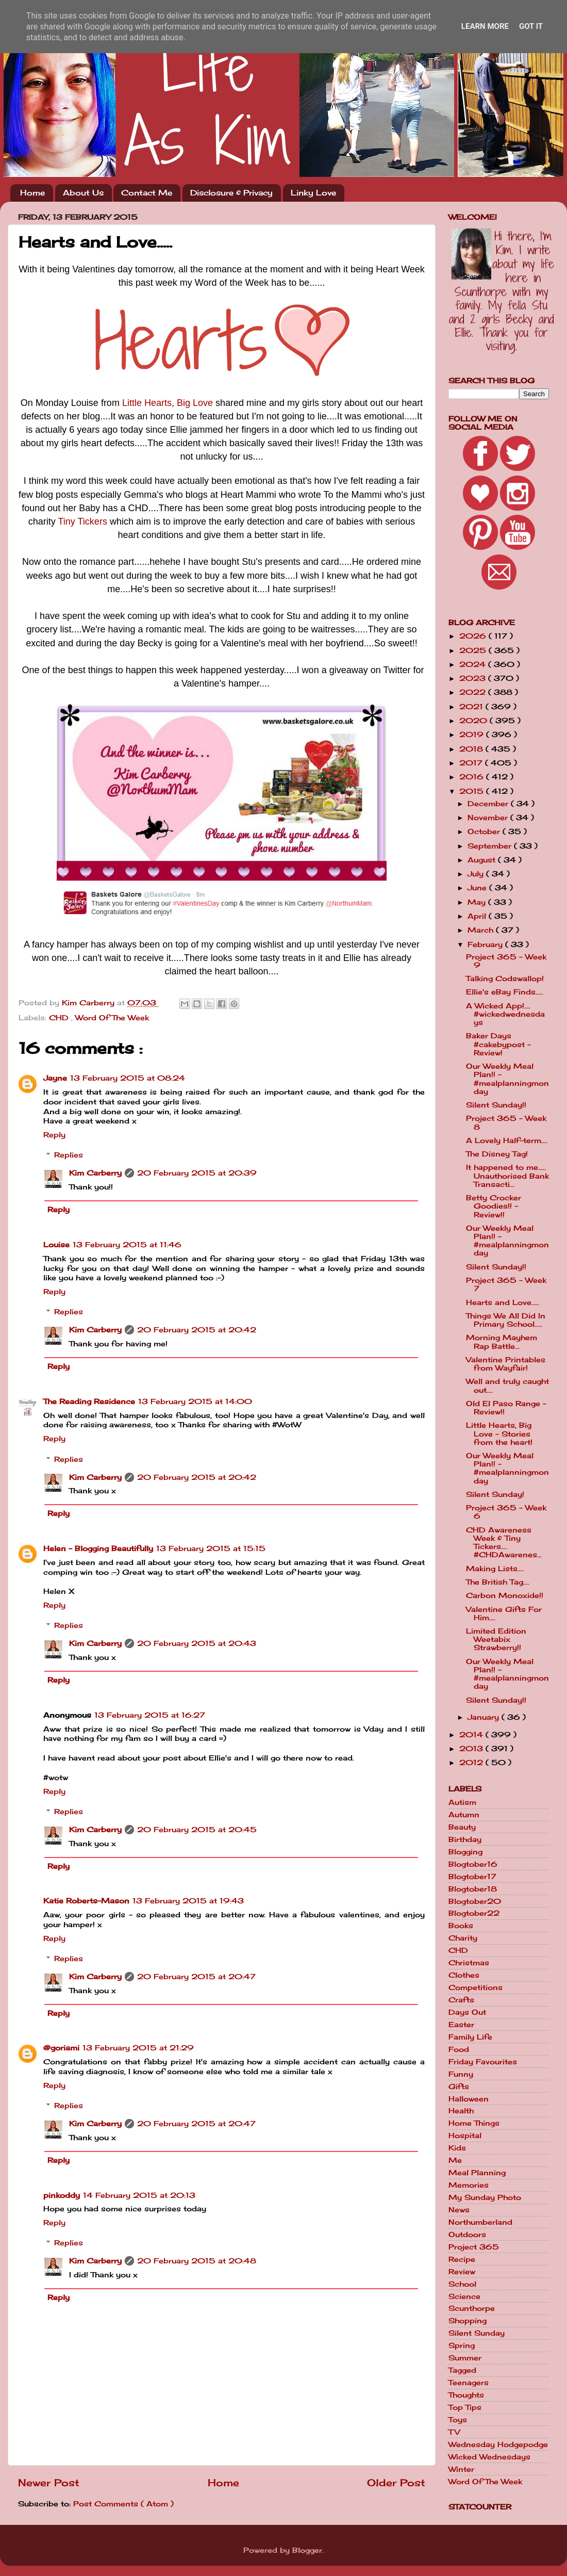 The image size is (567, 2576). I want to click on Our Weekly Meal Plan!! - #mealplanningmonday, so click(507, 1079).